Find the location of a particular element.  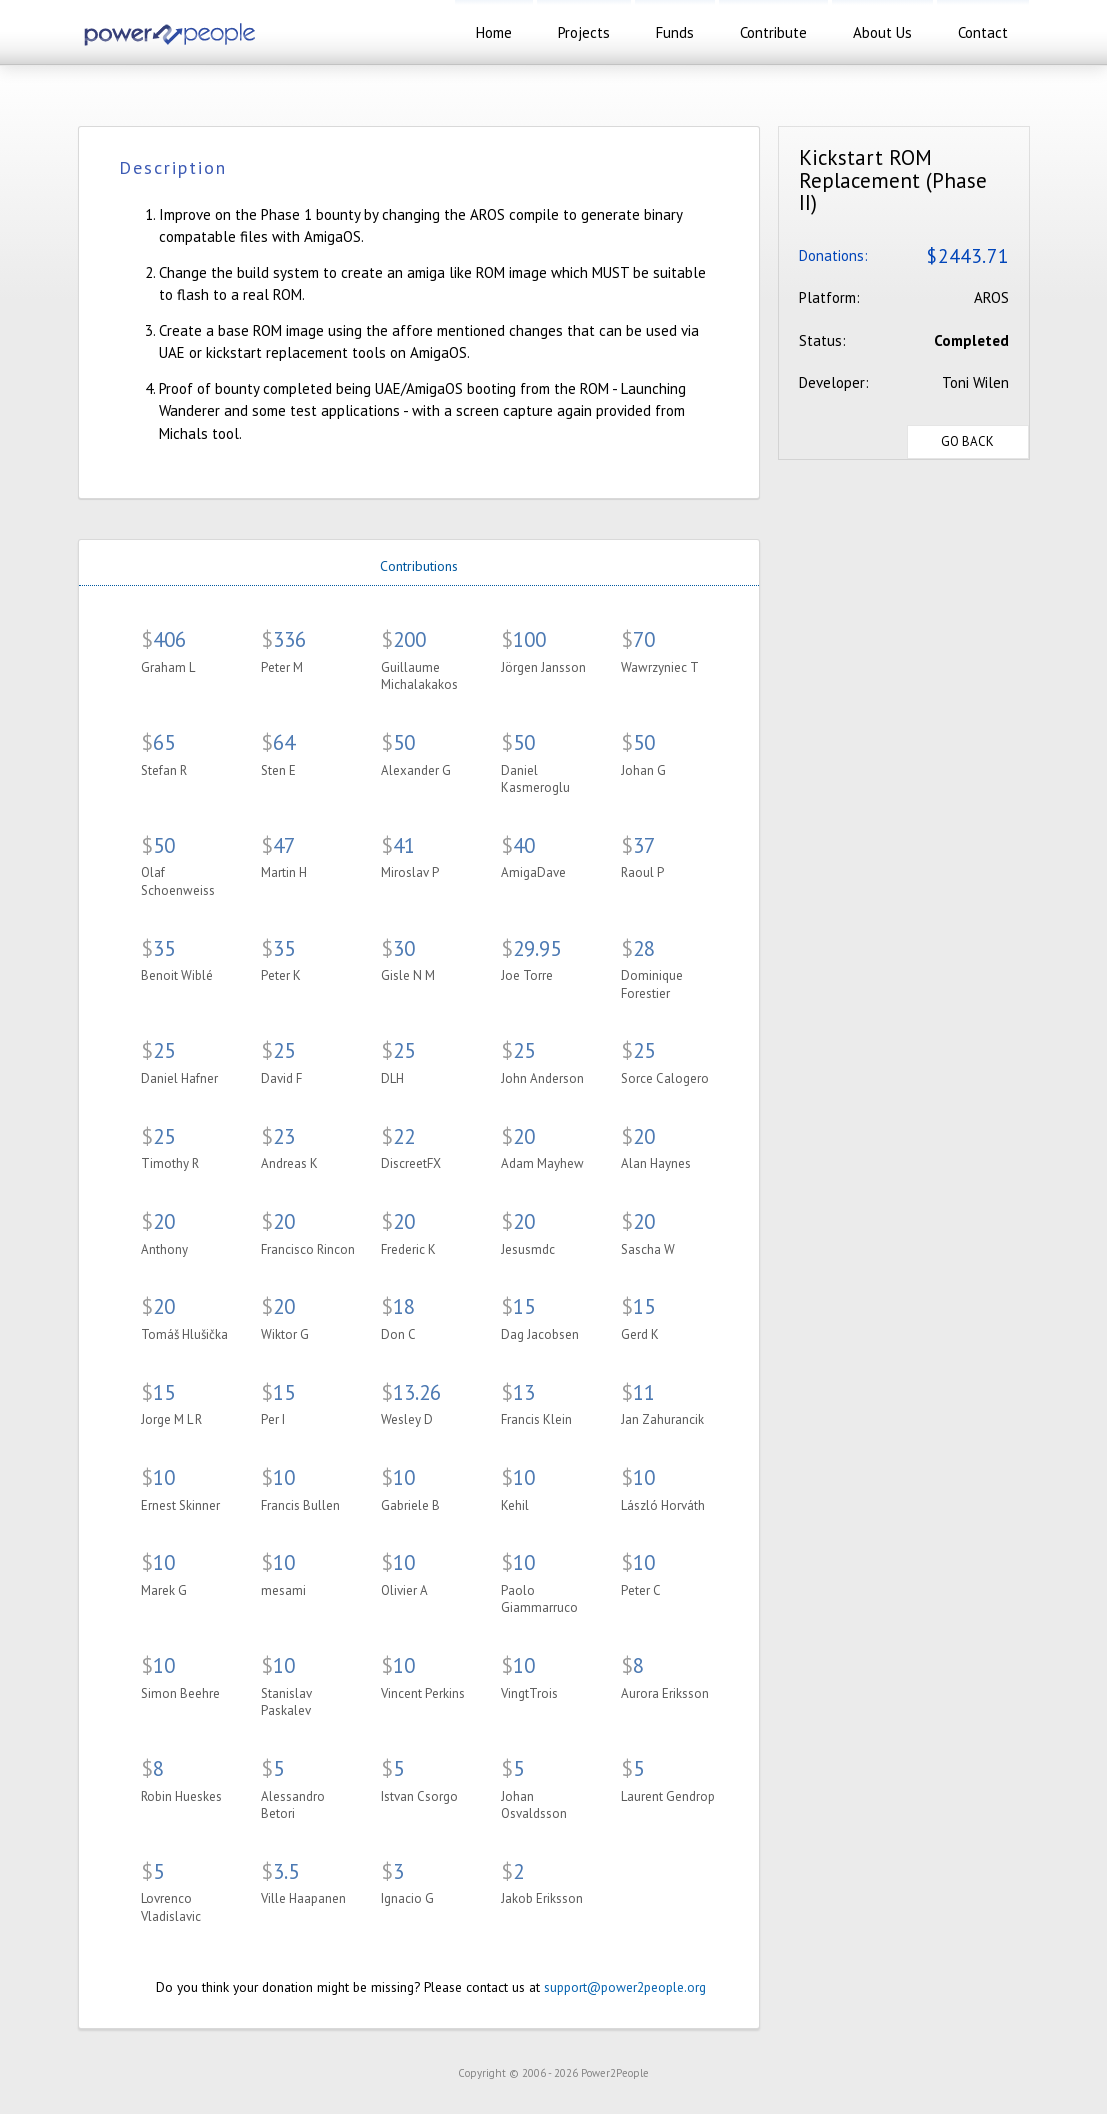

home is located at coordinates (494, 32).